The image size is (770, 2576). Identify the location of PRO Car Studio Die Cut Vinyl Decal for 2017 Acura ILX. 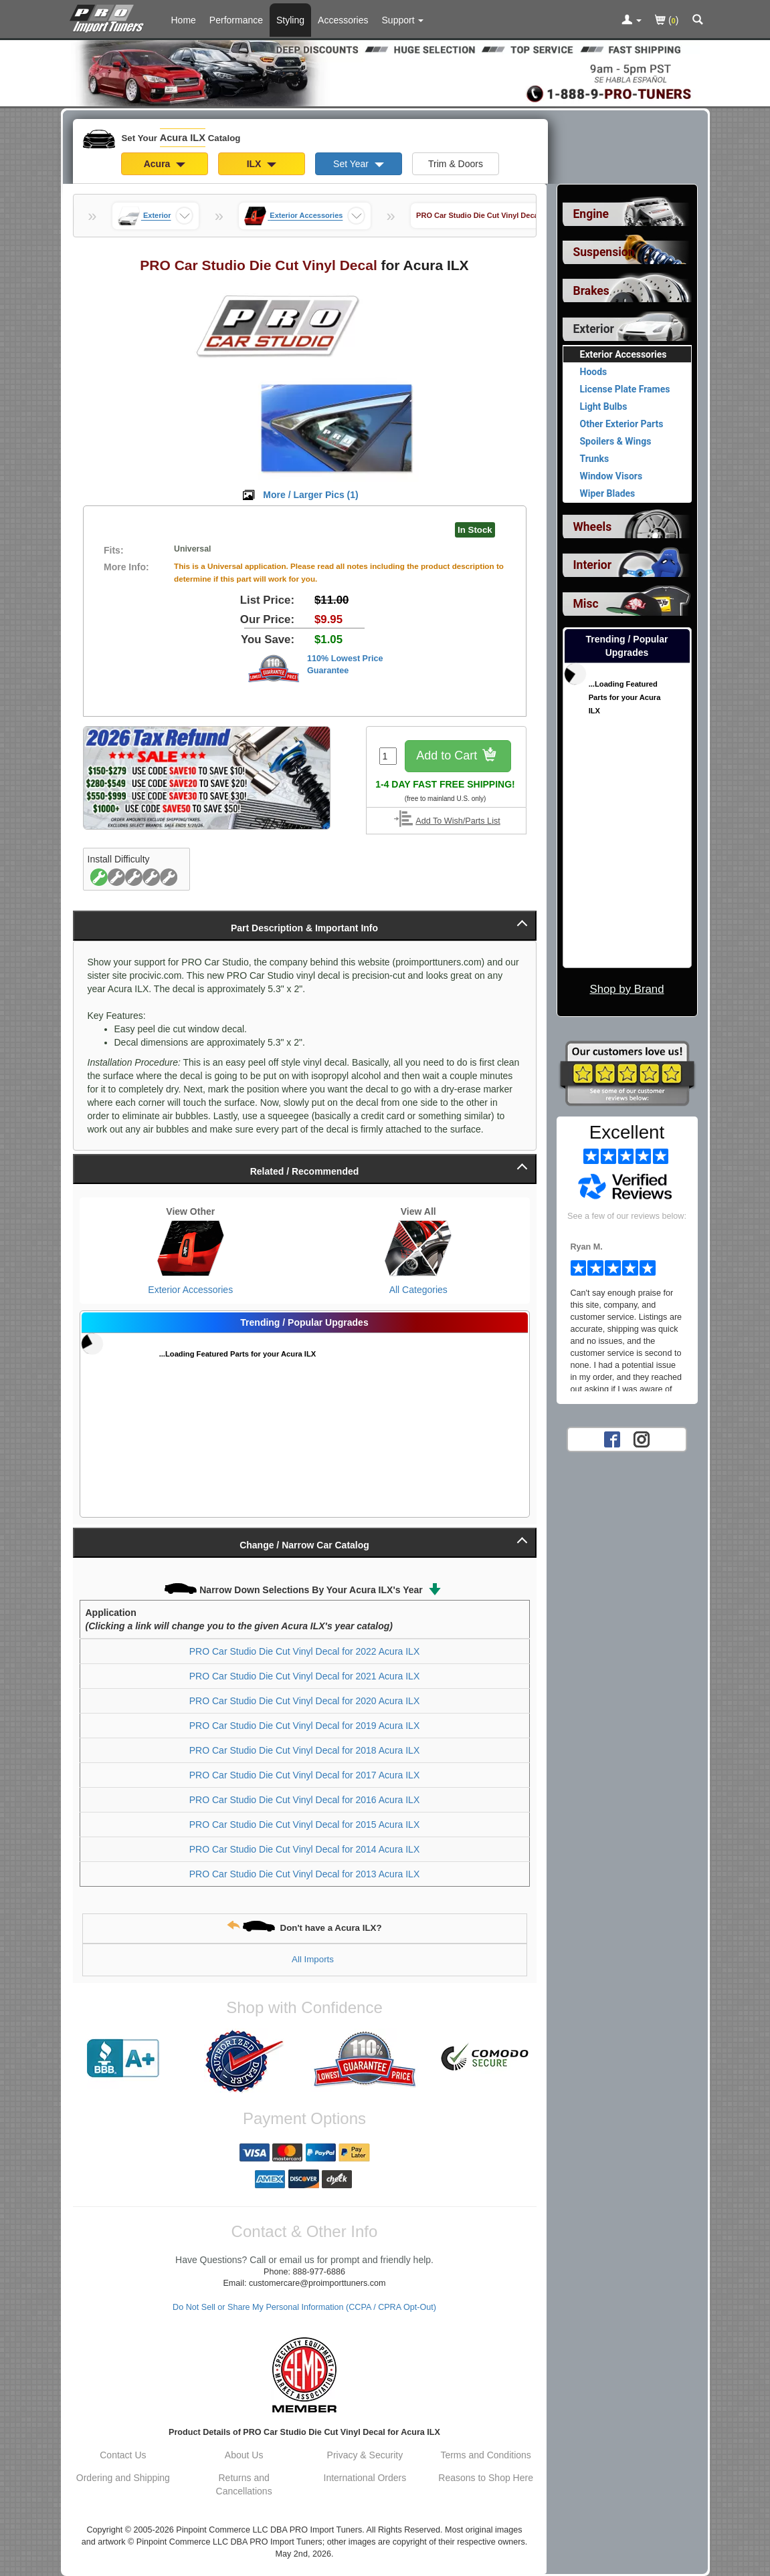
(304, 1775).